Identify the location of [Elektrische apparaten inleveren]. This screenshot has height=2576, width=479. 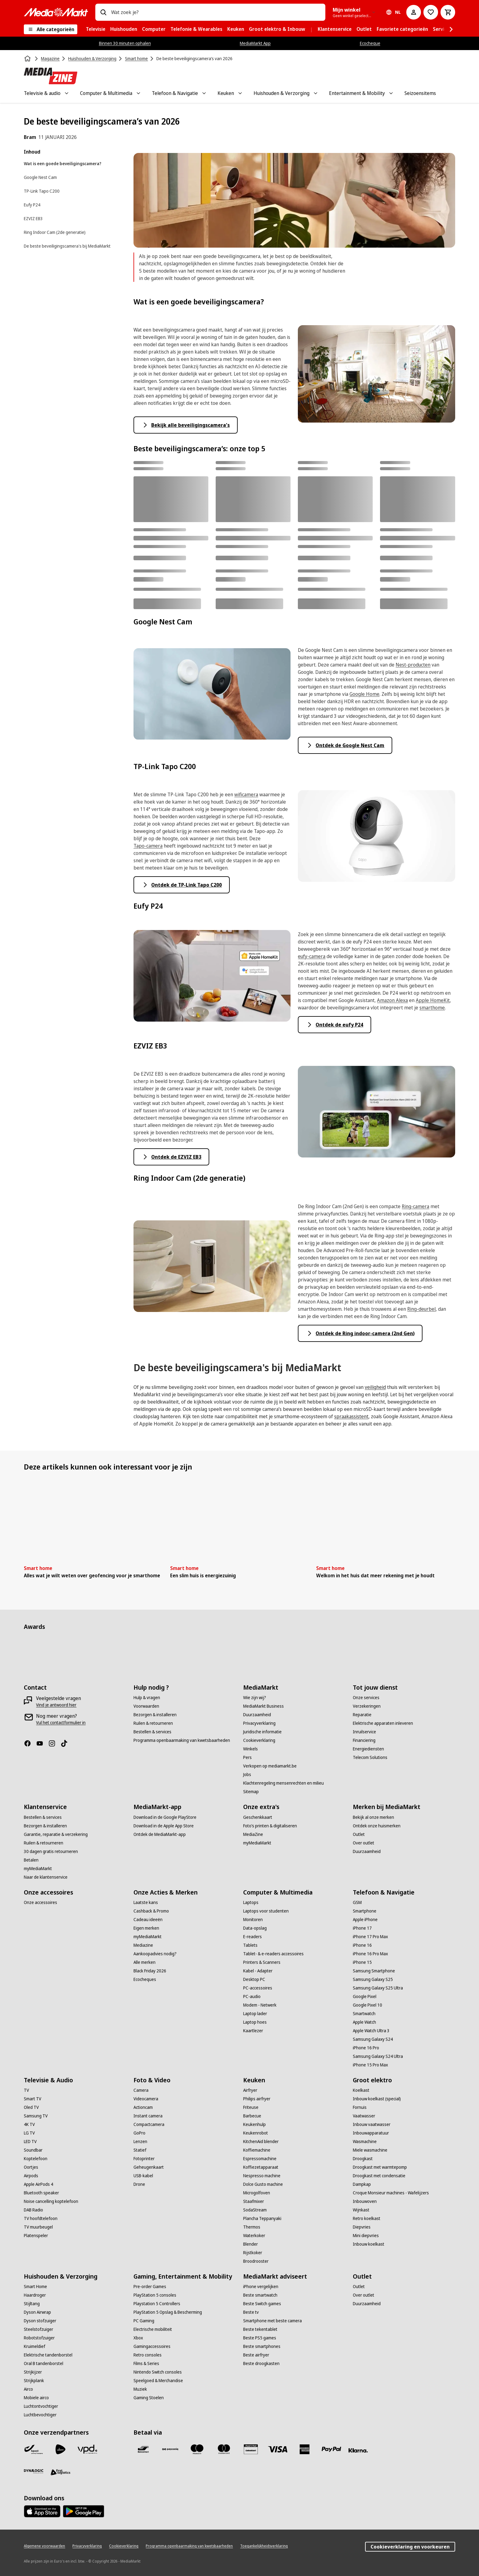
(383, 1723).